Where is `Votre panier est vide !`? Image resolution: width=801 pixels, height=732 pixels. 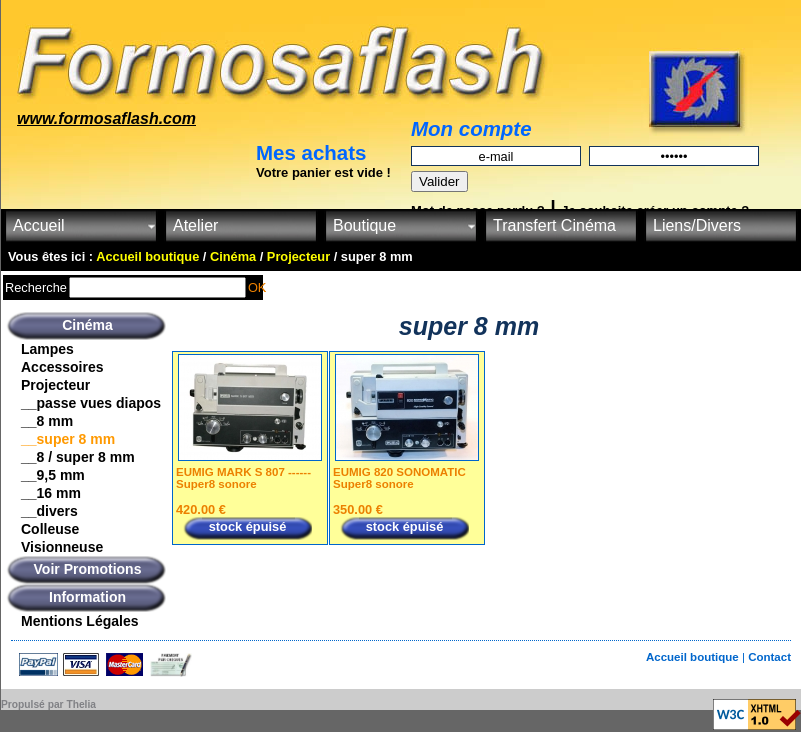
Votre panier est vide ! is located at coordinates (323, 172).